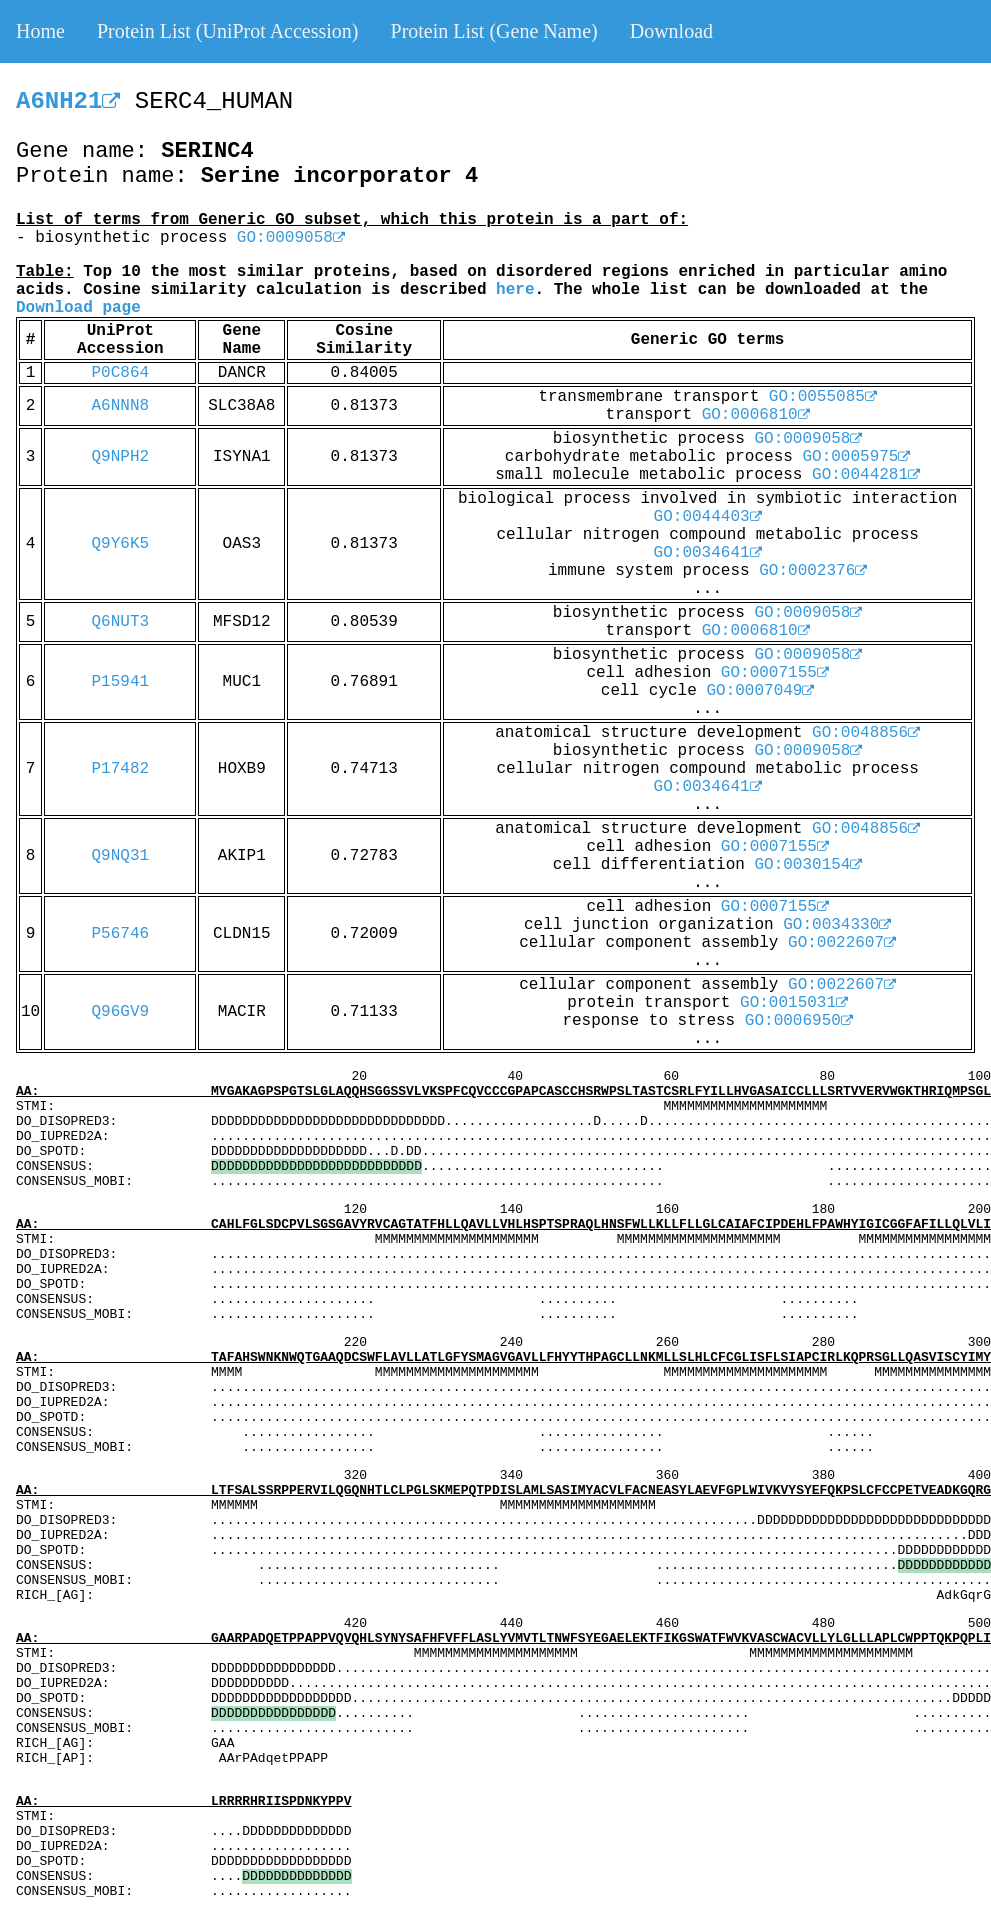  I want to click on Q9Y6K5, so click(121, 544).